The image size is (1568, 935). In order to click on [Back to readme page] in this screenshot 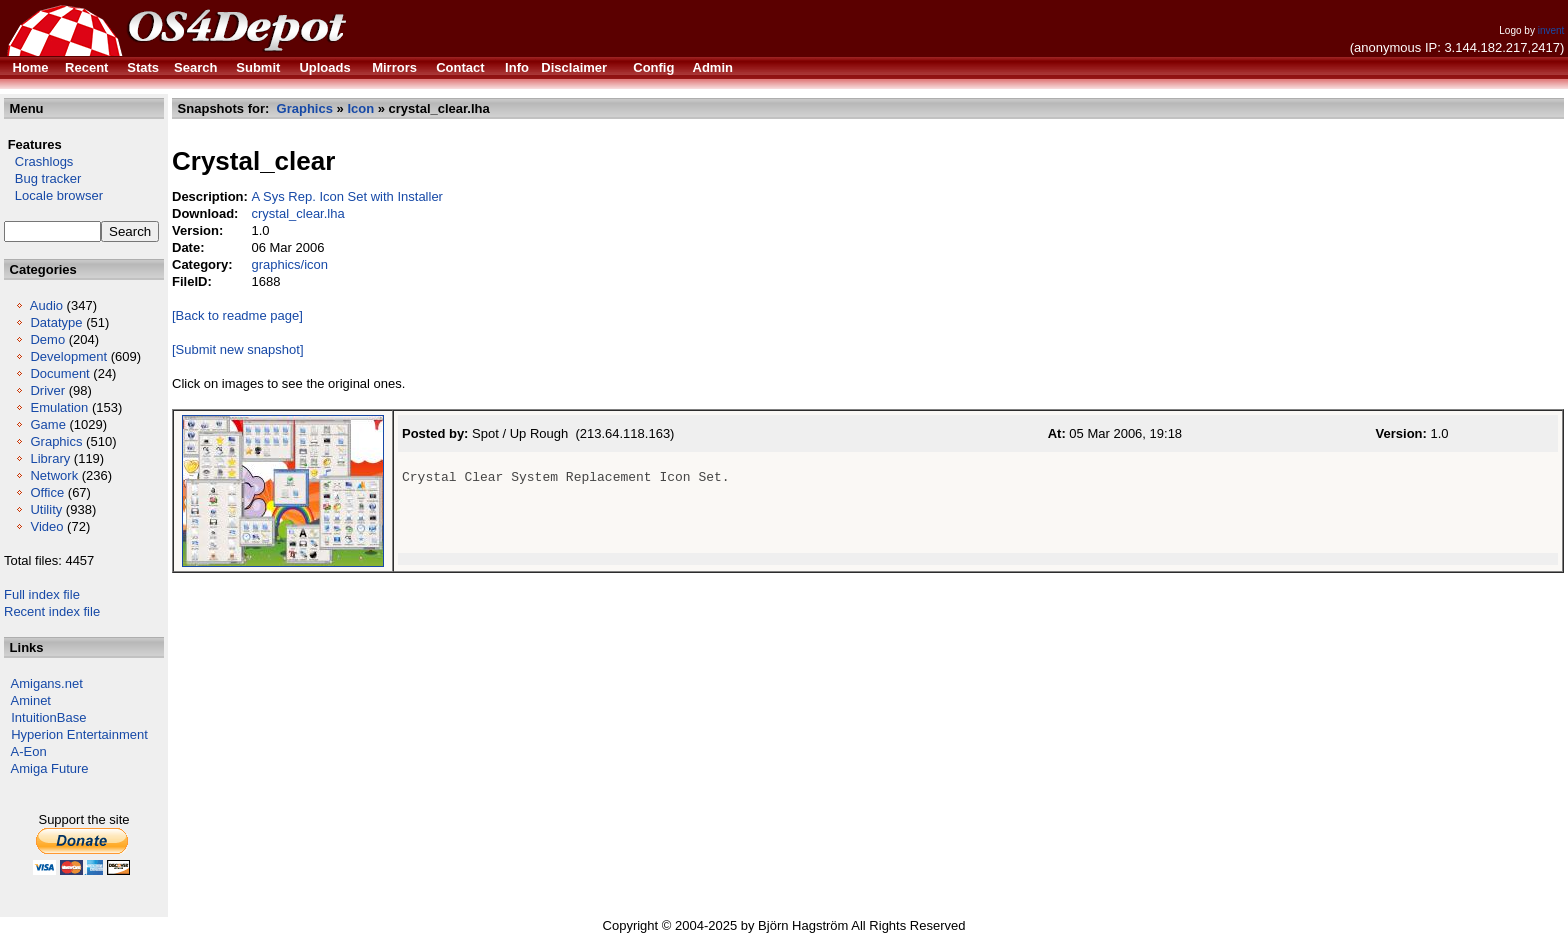, I will do `click(237, 315)`.